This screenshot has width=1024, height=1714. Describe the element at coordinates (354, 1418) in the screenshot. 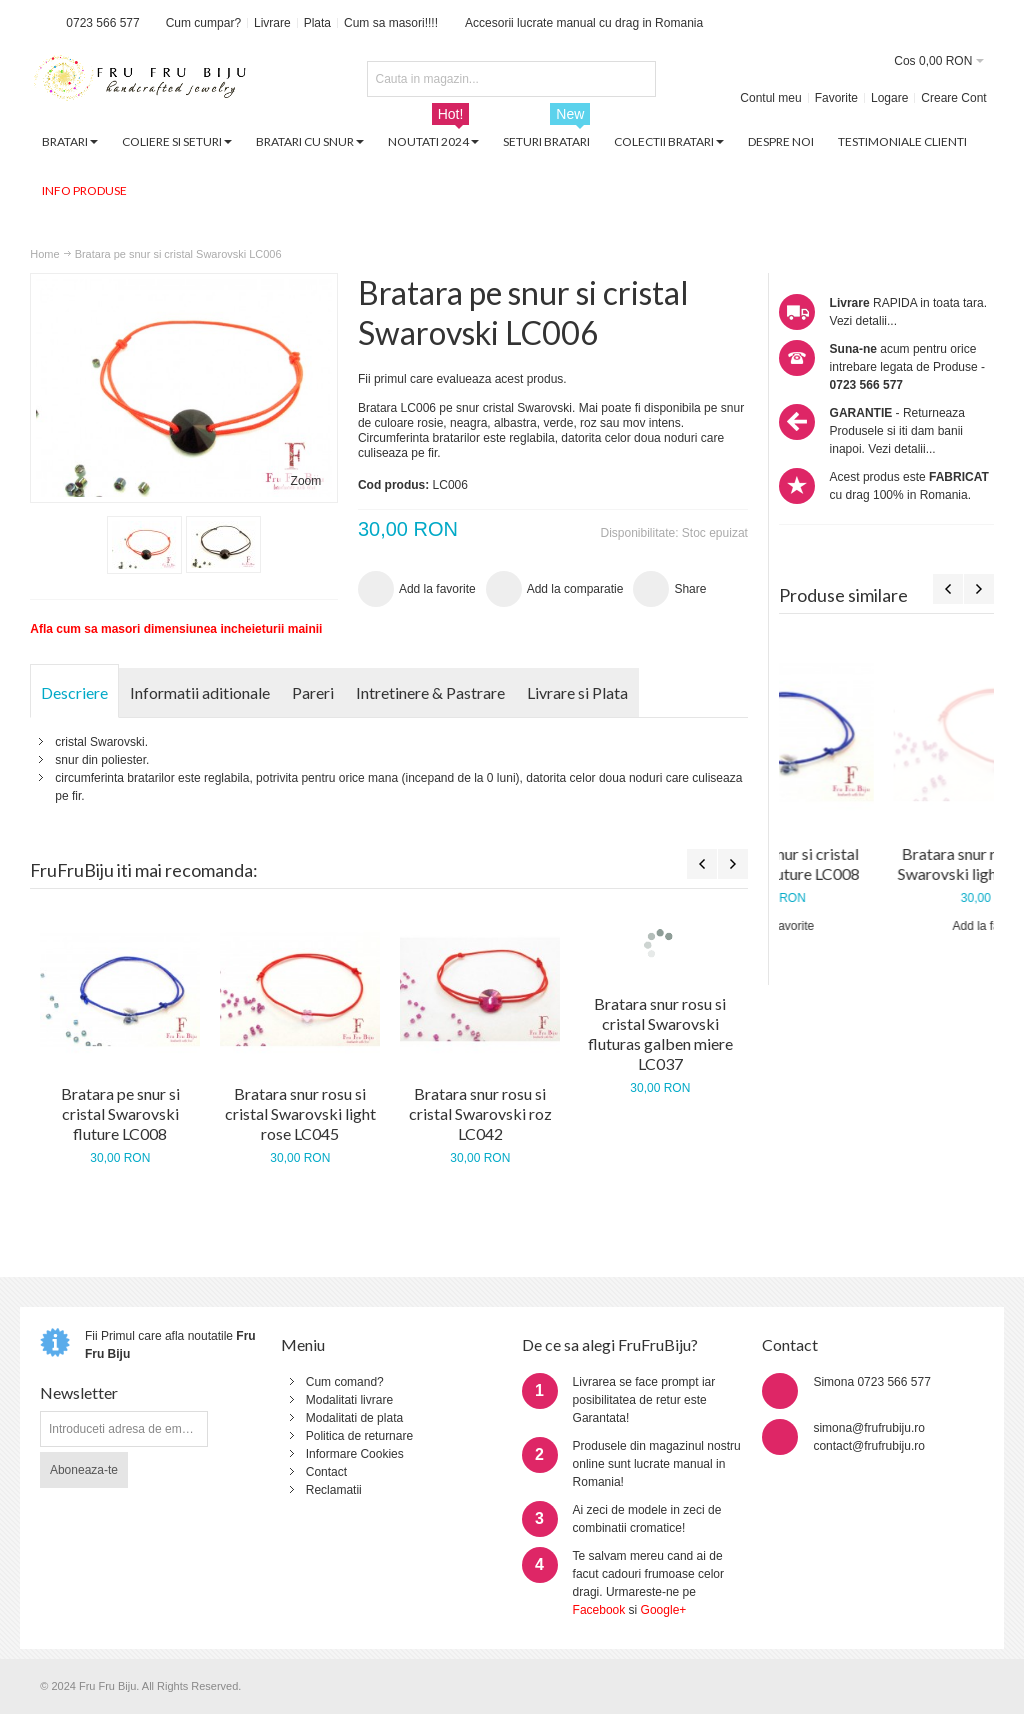

I see `Modalitati de plata` at that location.